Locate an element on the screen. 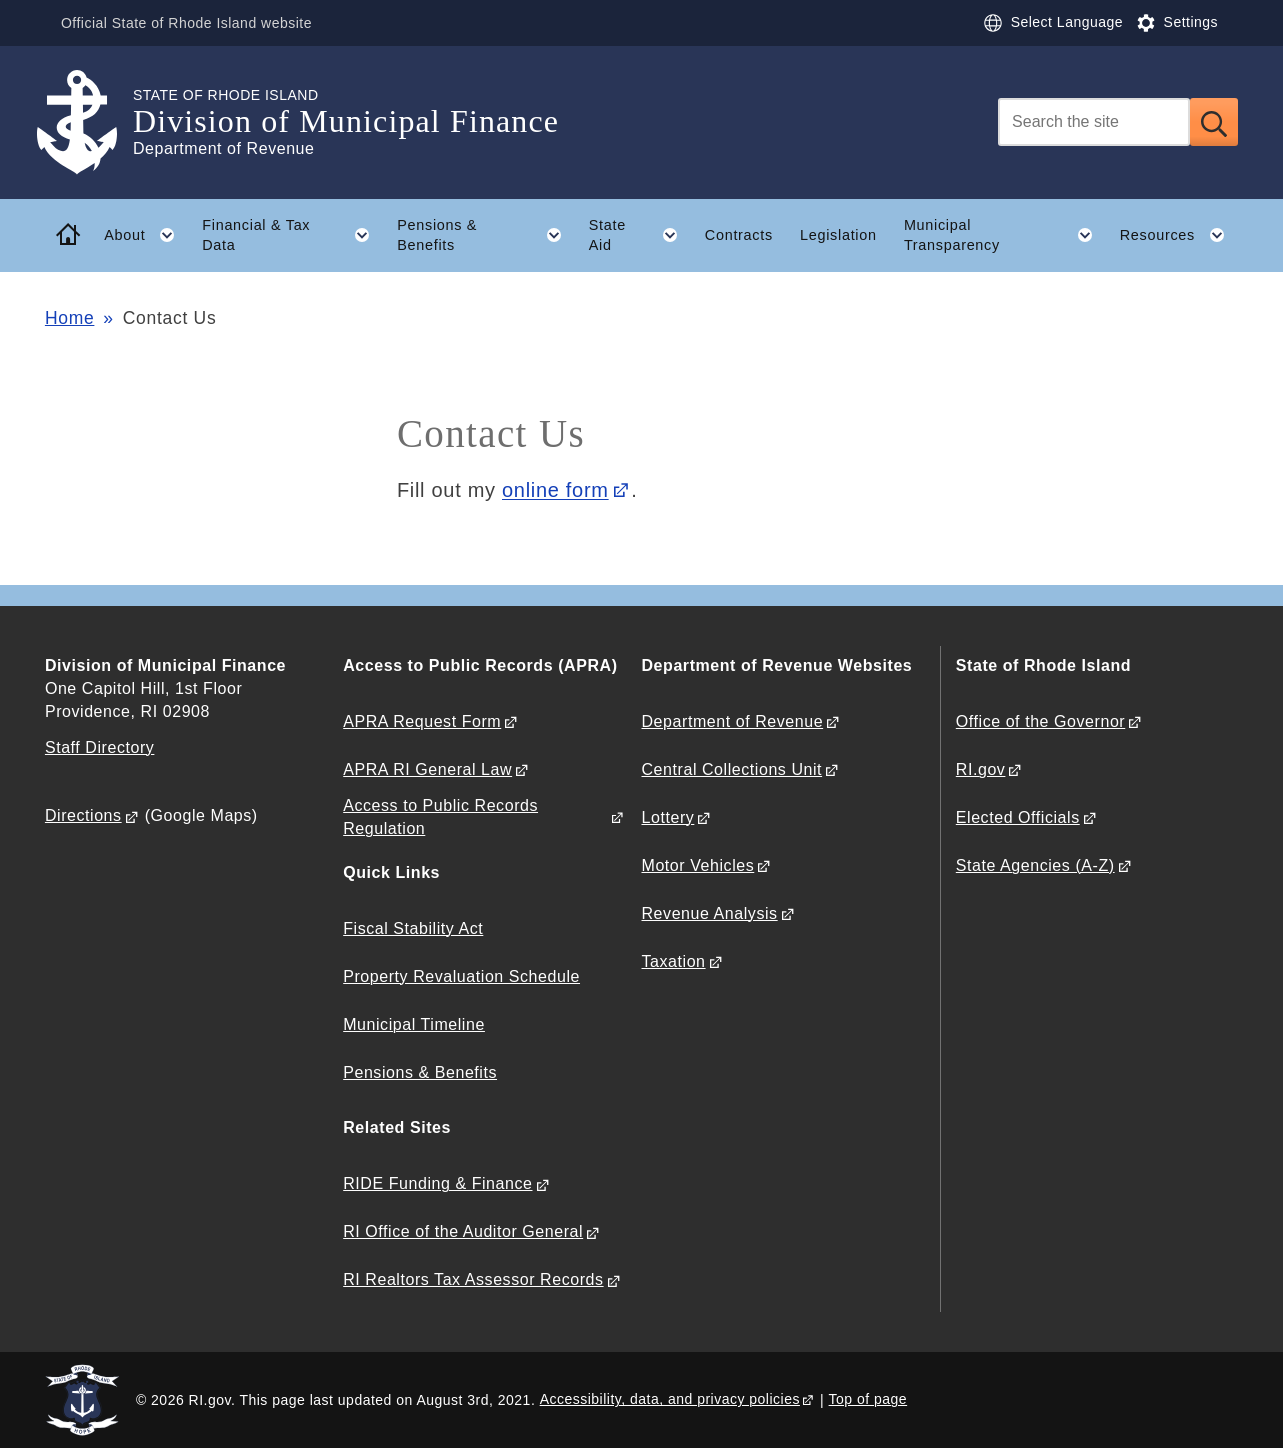 This screenshot has width=1283, height=1449. Staff Directory is located at coordinates (99, 747).